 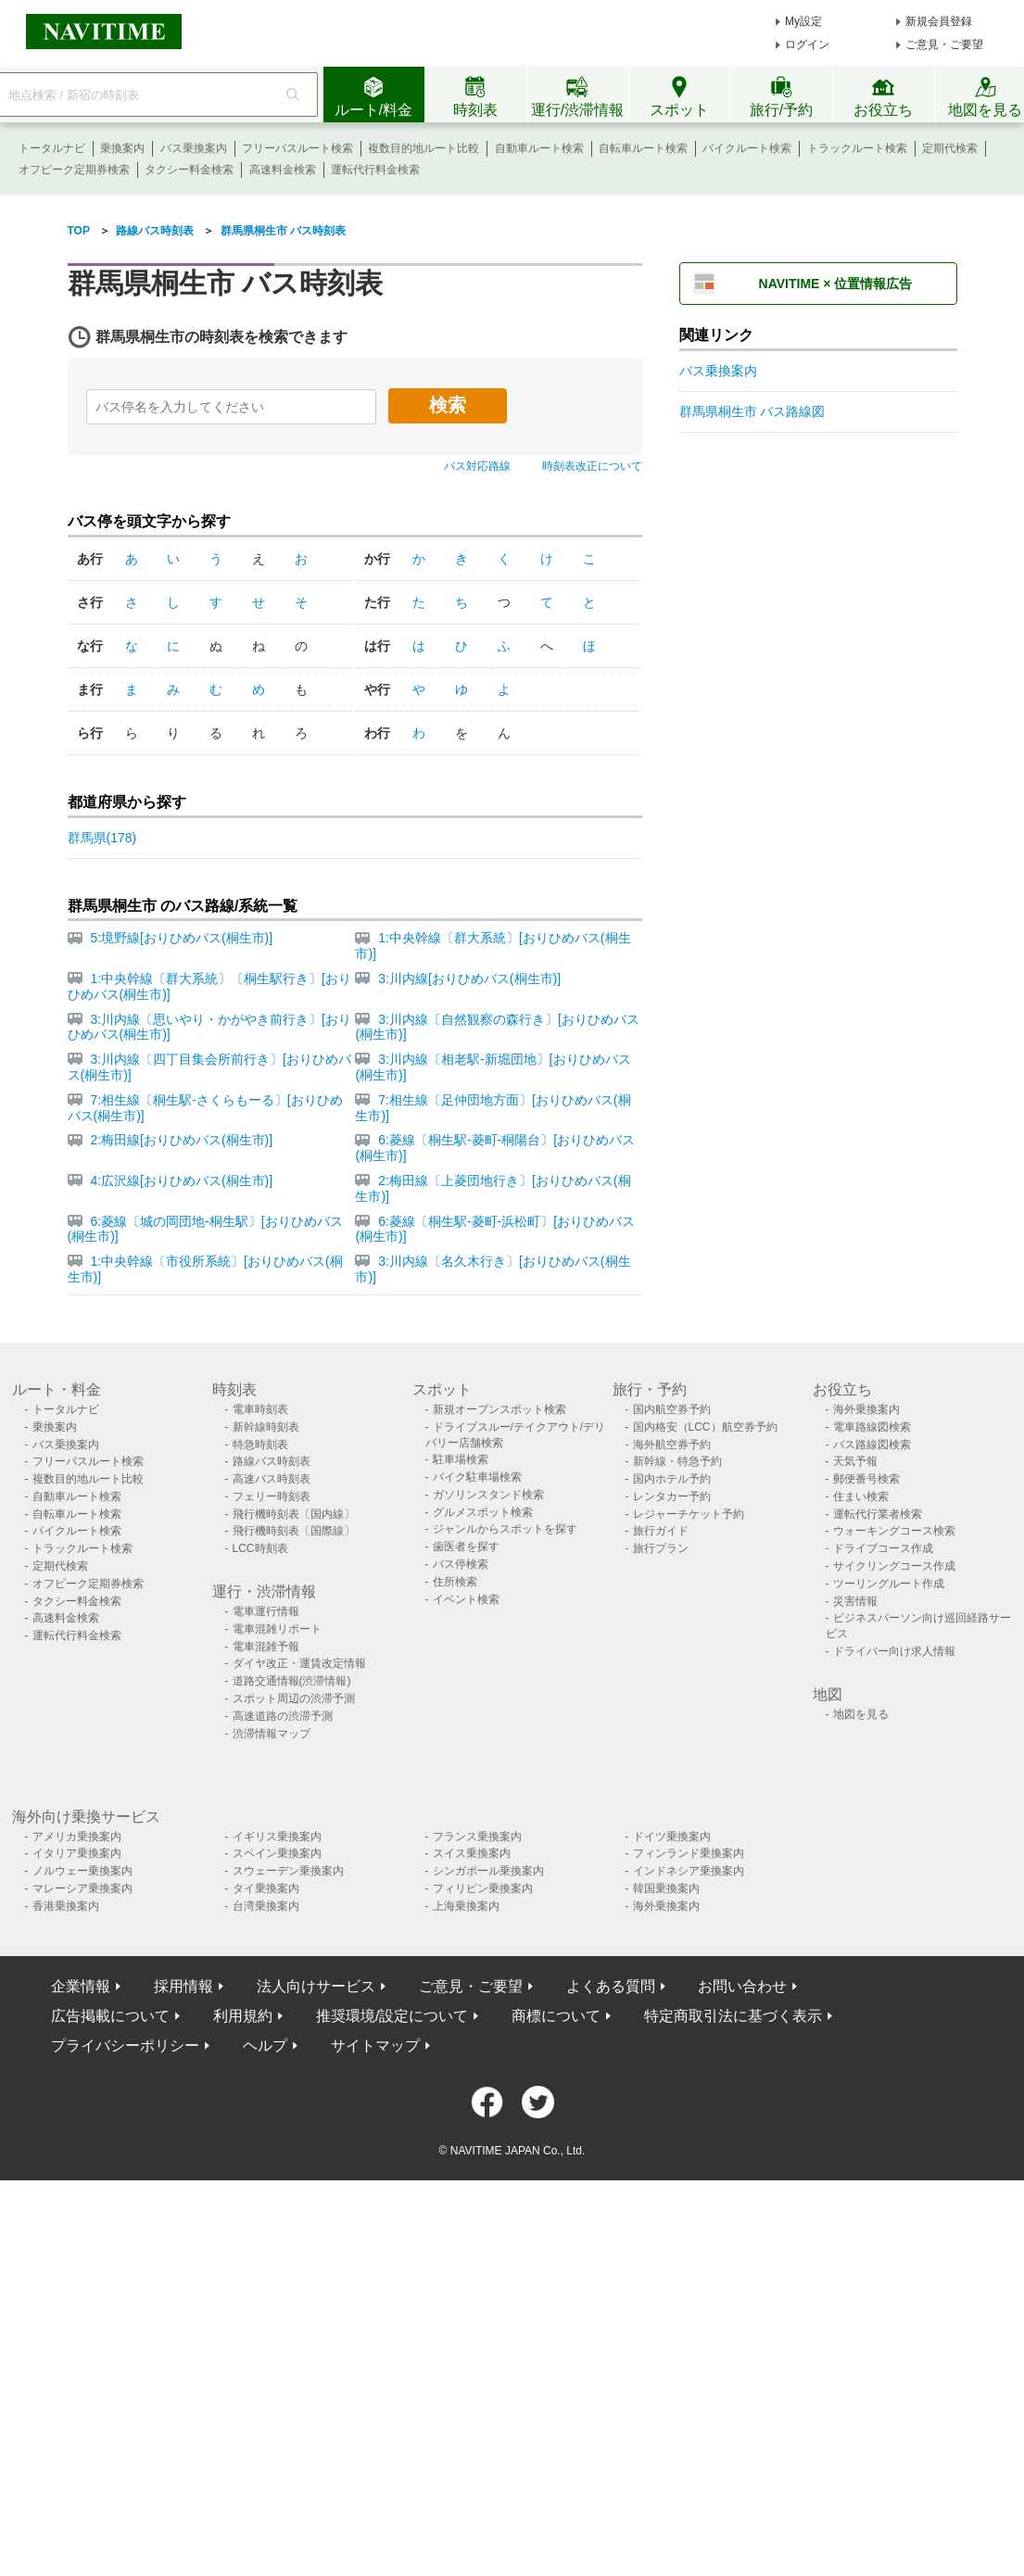 What do you see at coordinates (125, 2045) in the screenshot?
I see `プライバシーポリシー` at bounding box center [125, 2045].